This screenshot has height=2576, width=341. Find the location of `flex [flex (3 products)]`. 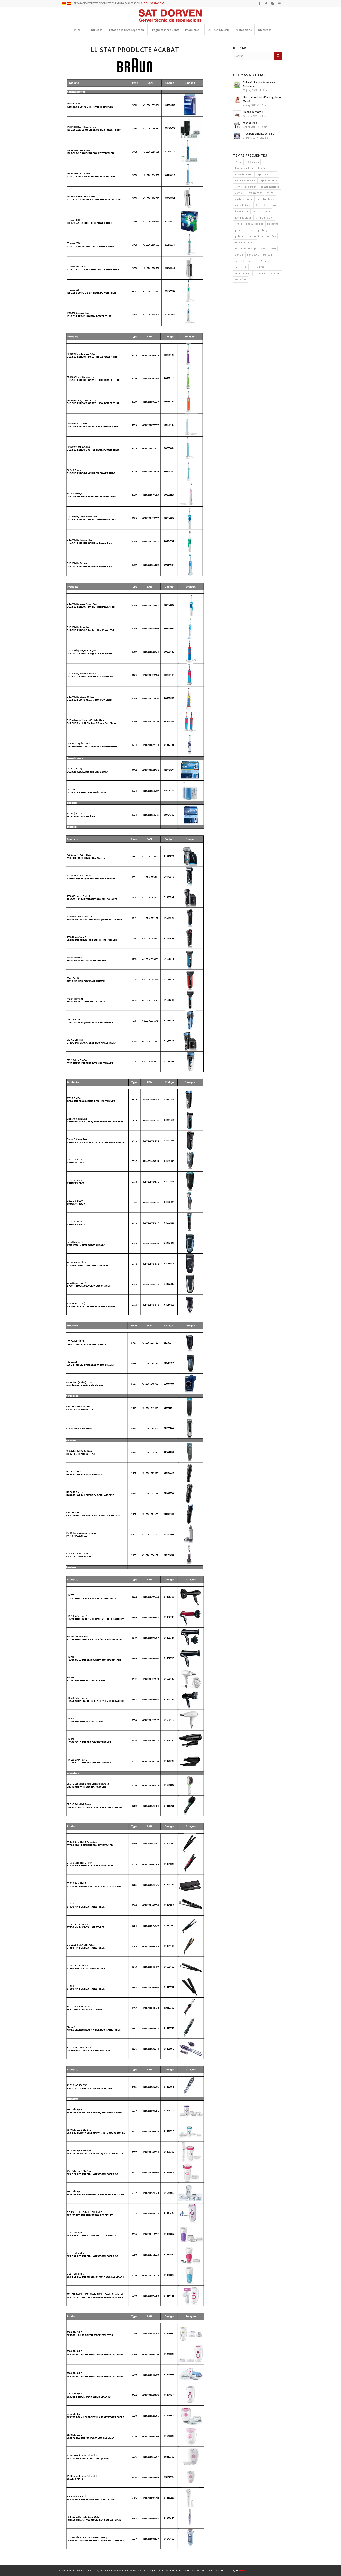

flex [flex (3 products)] is located at coordinates (257, 205).